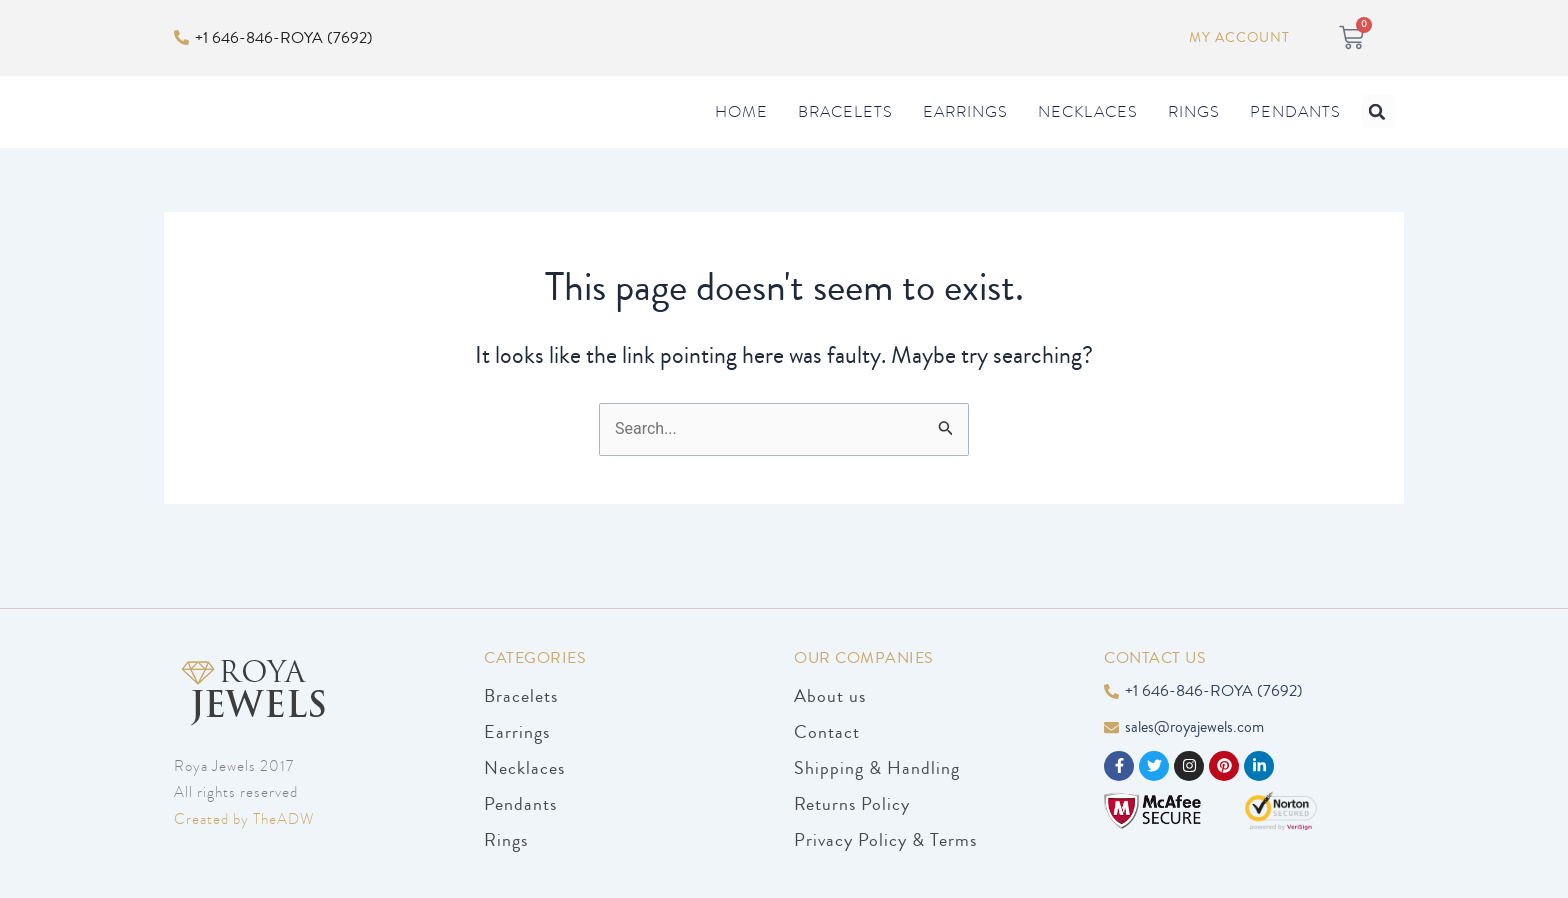 The image size is (1568, 898). What do you see at coordinates (852, 804) in the screenshot?
I see `Returns Policy` at bounding box center [852, 804].